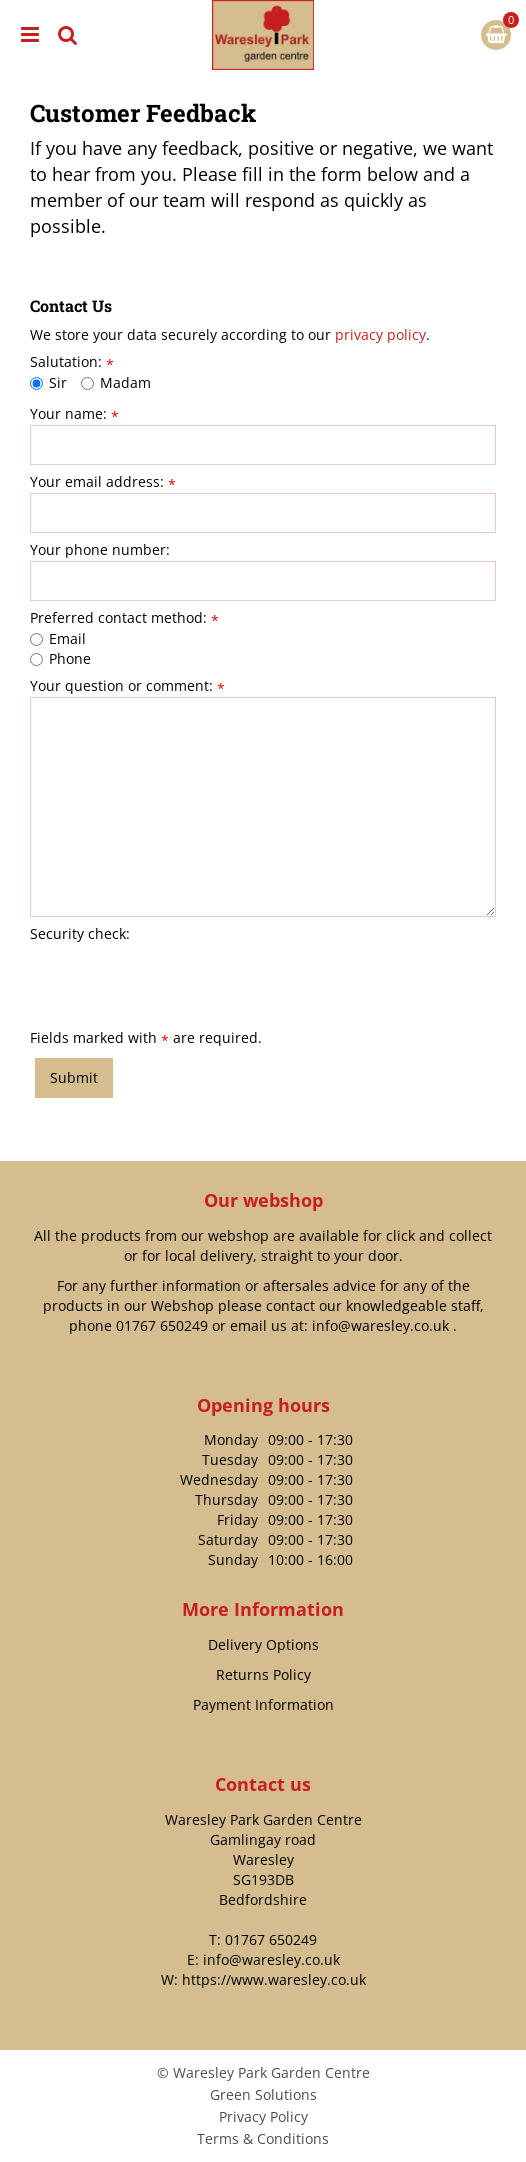 The height and width of the screenshot is (2162, 526). What do you see at coordinates (127, 686) in the screenshot?
I see `Your question or comment:` at bounding box center [127, 686].